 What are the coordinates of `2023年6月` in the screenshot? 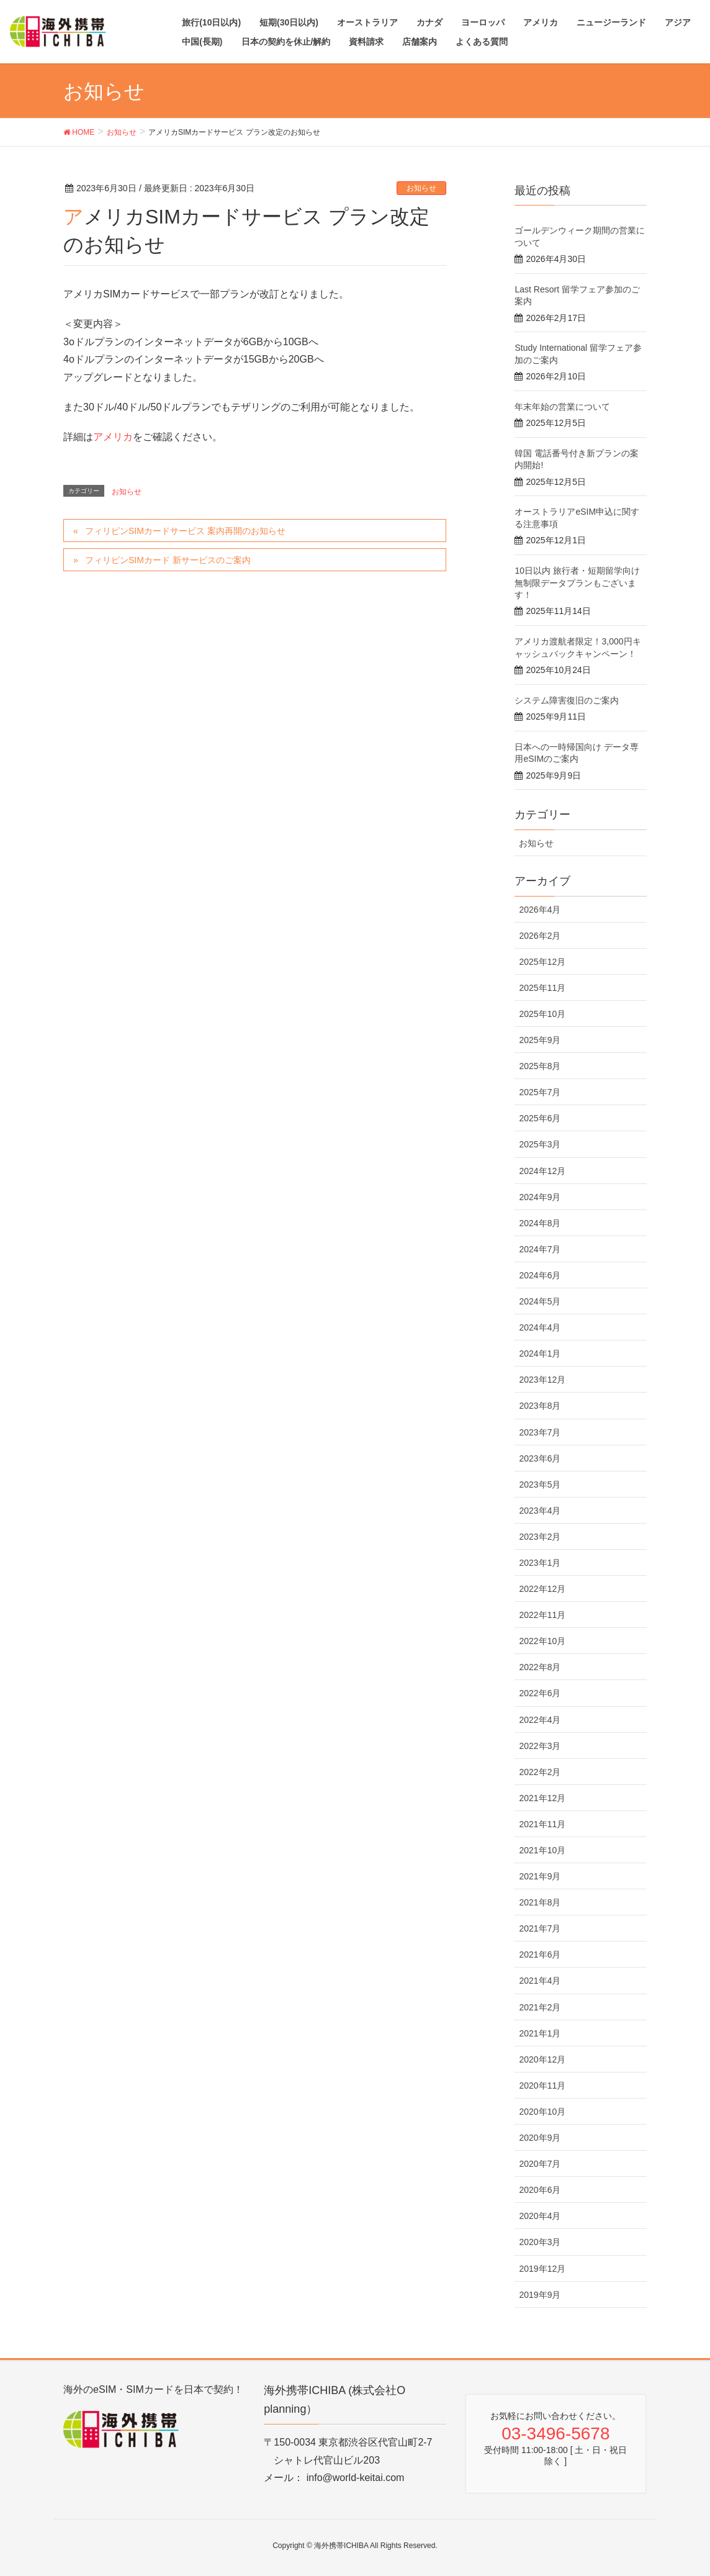 It's located at (539, 1458).